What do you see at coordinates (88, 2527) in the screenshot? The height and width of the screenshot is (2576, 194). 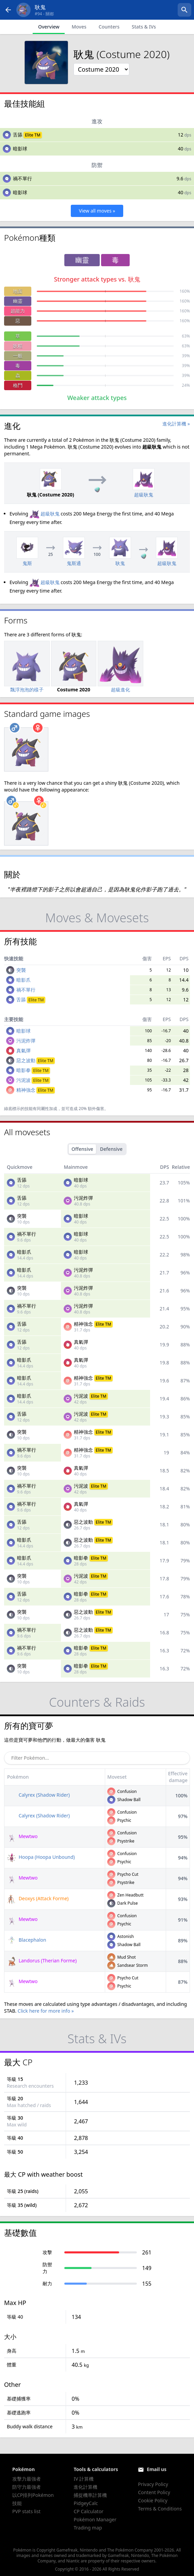 I see `Trading map` at bounding box center [88, 2527].